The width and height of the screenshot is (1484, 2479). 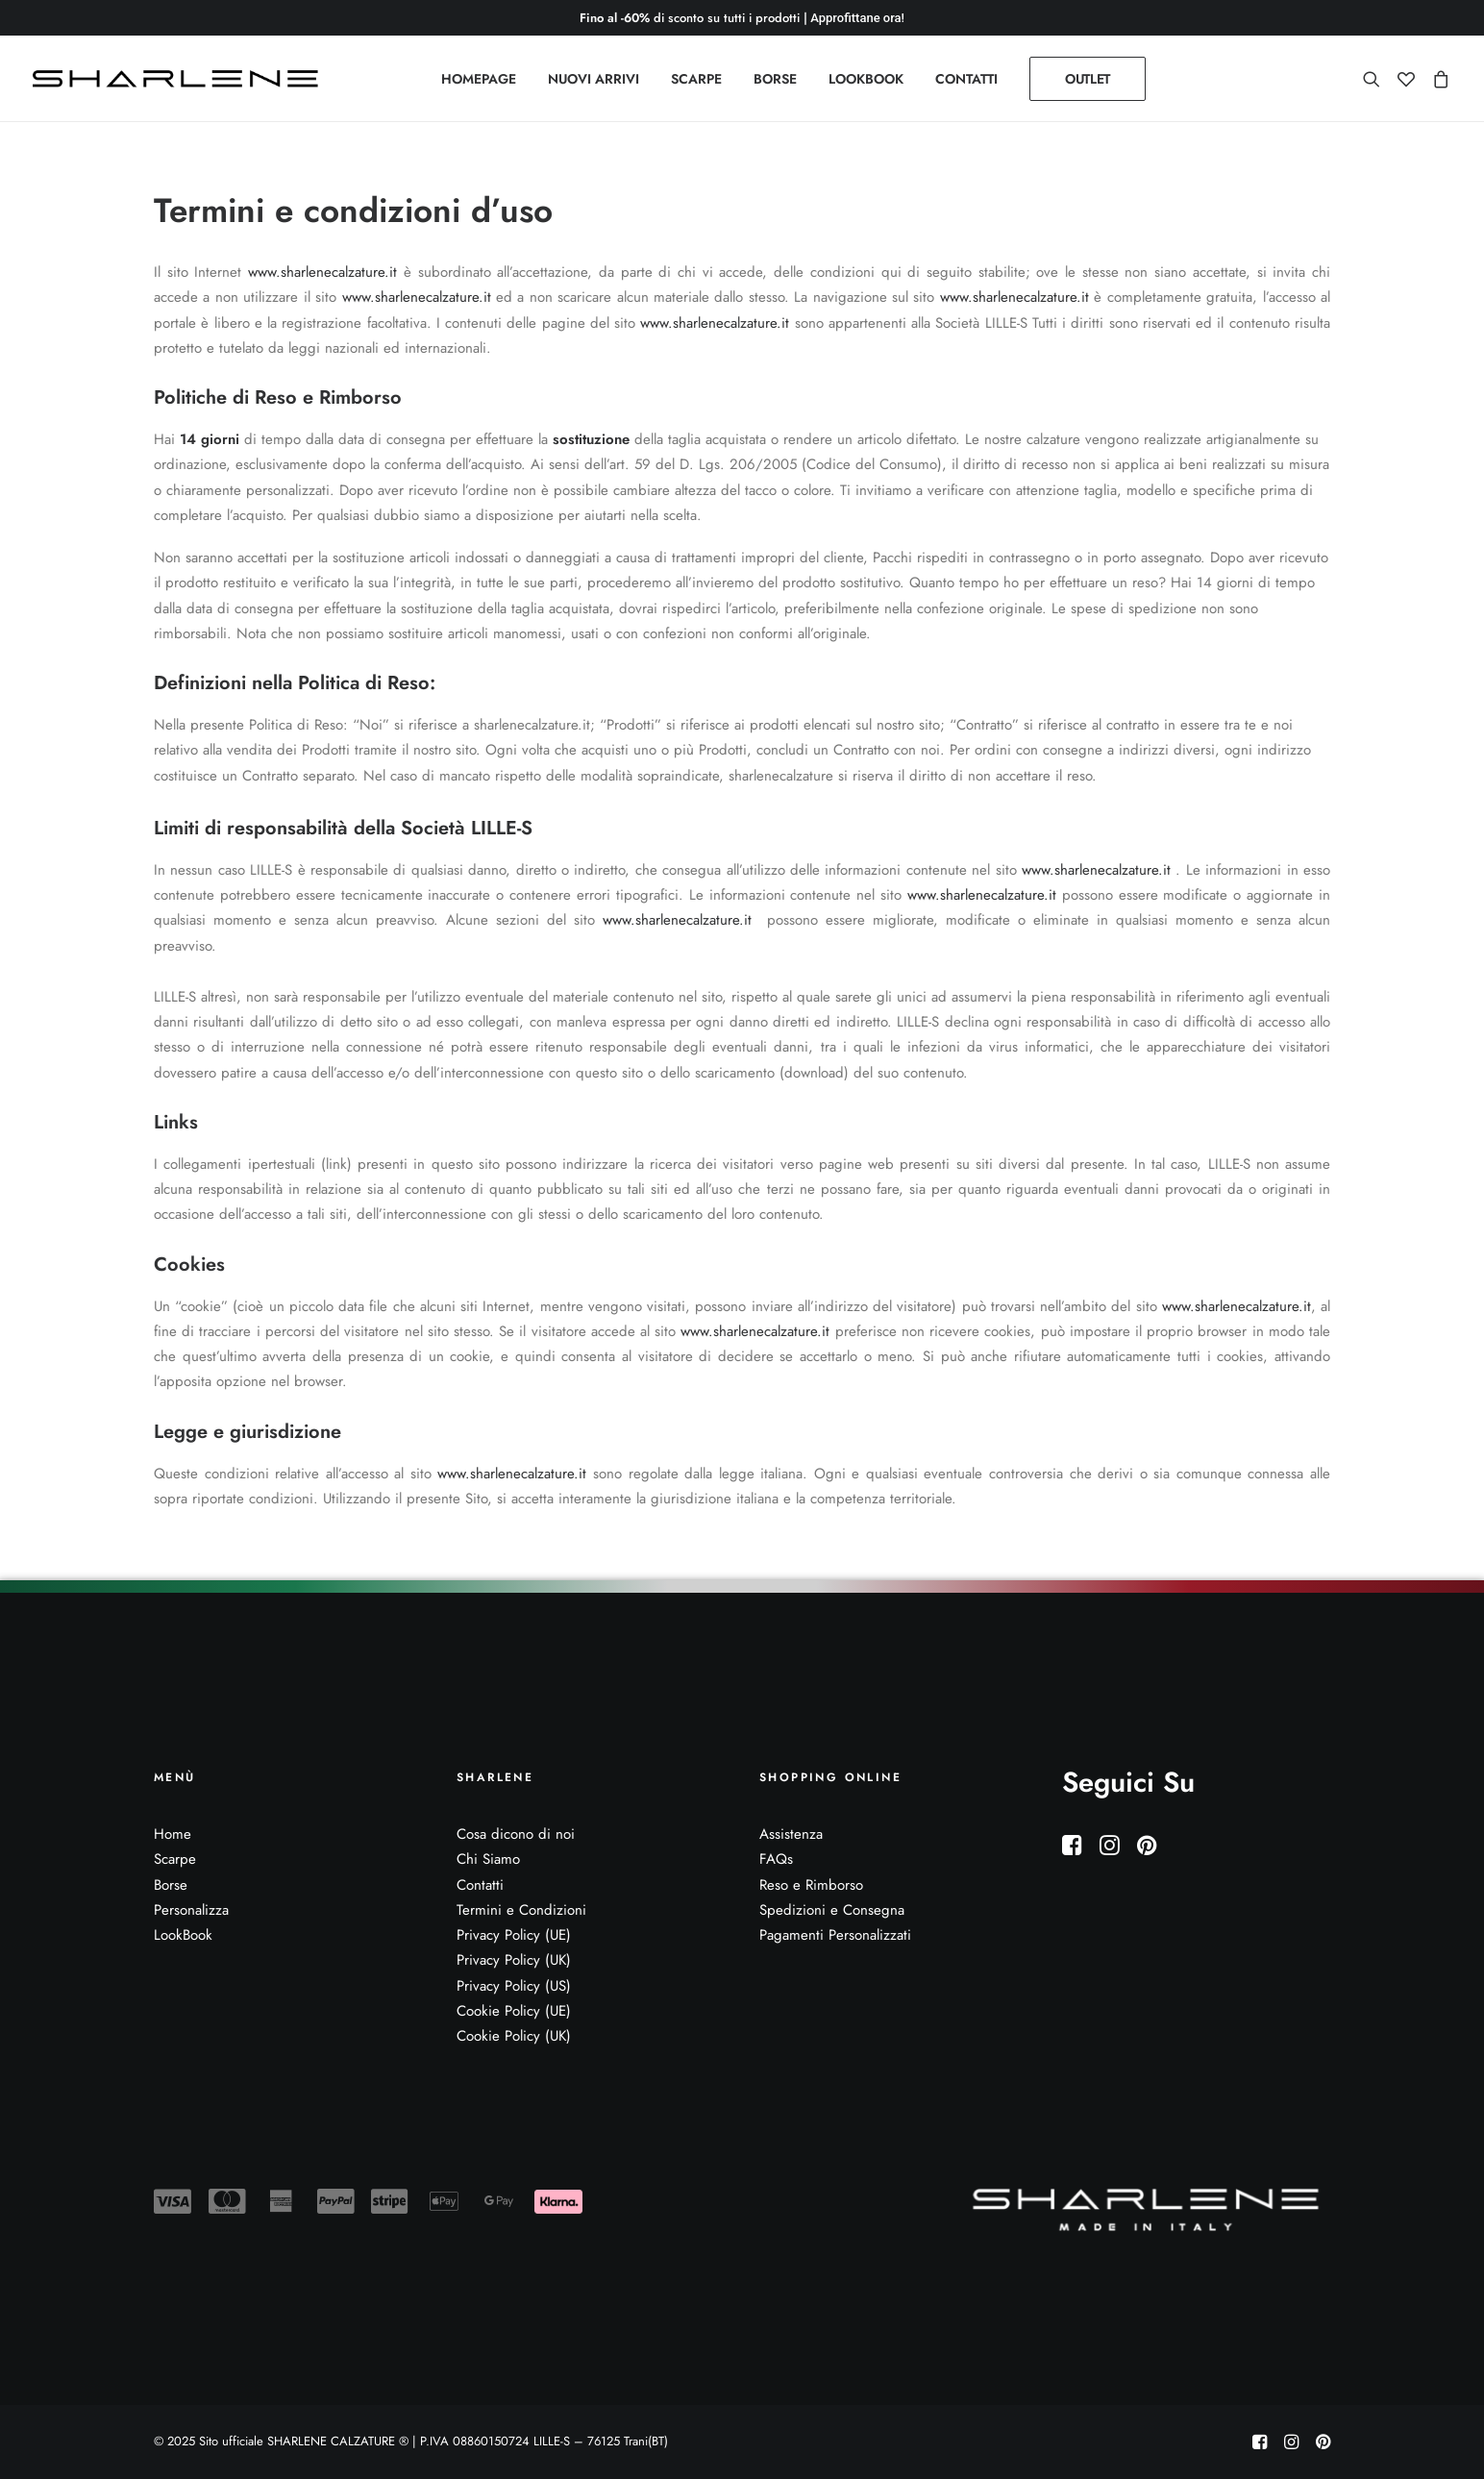 I want to click on Borse, so click(x=170, y=1885).